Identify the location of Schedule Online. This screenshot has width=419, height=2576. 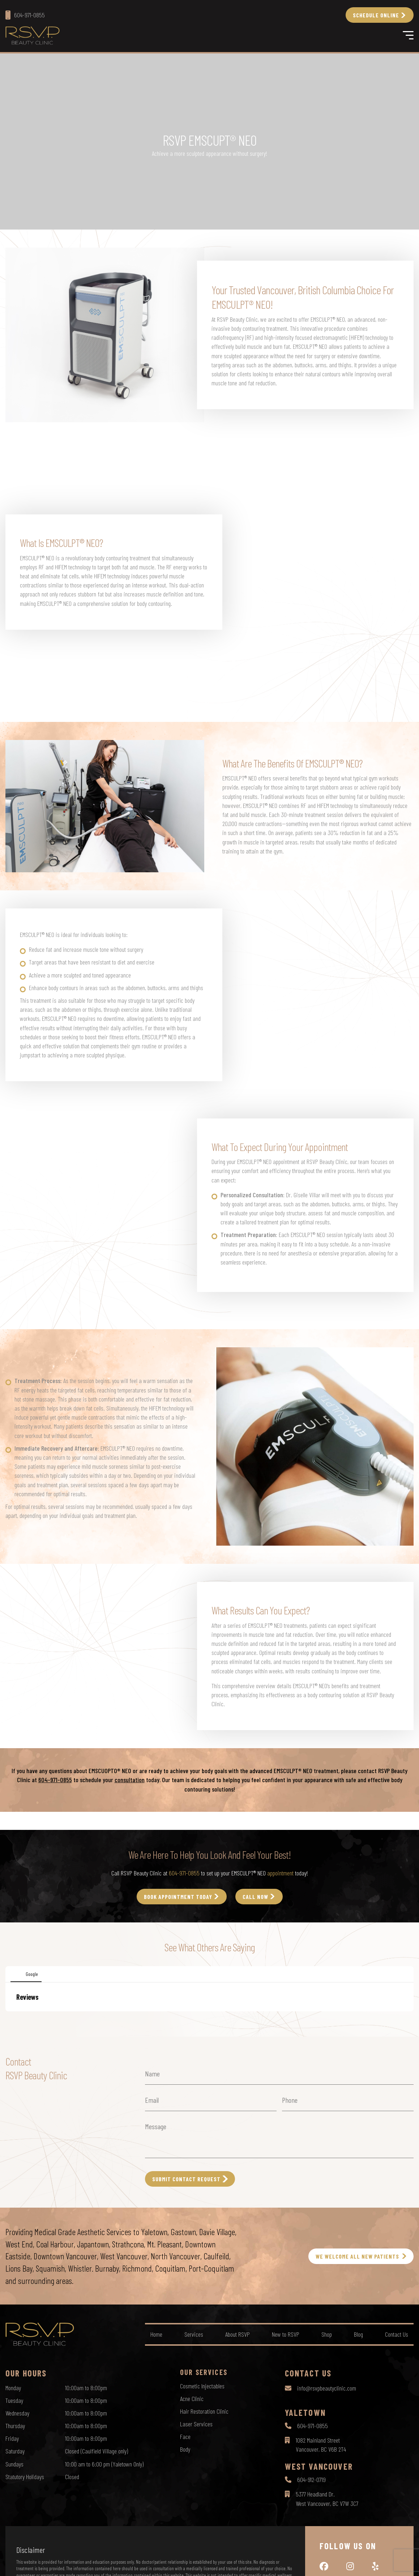
(376, 15).